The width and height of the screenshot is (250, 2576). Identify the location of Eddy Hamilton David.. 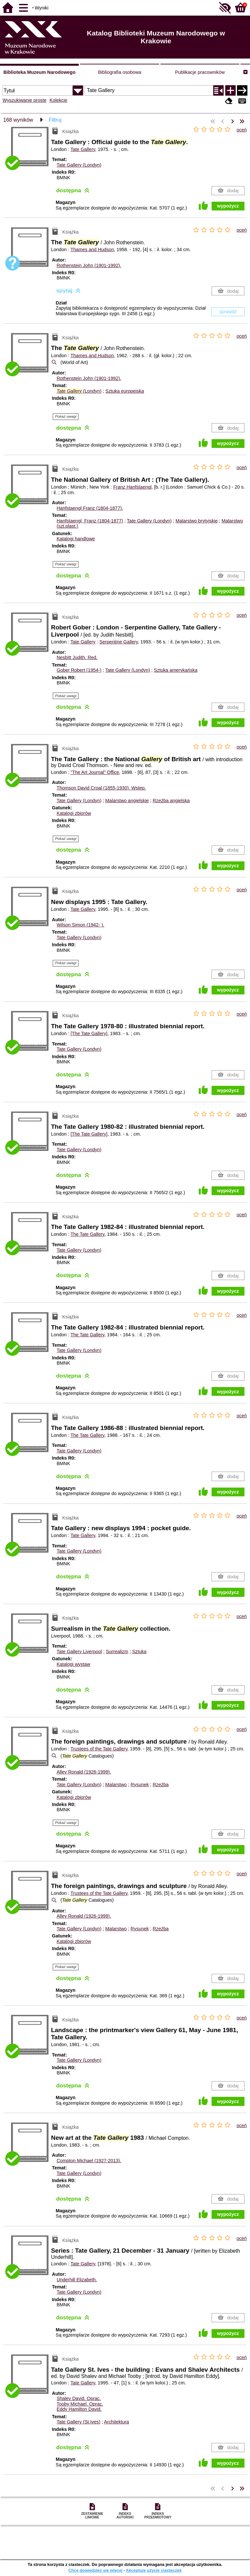
(79, 2409).